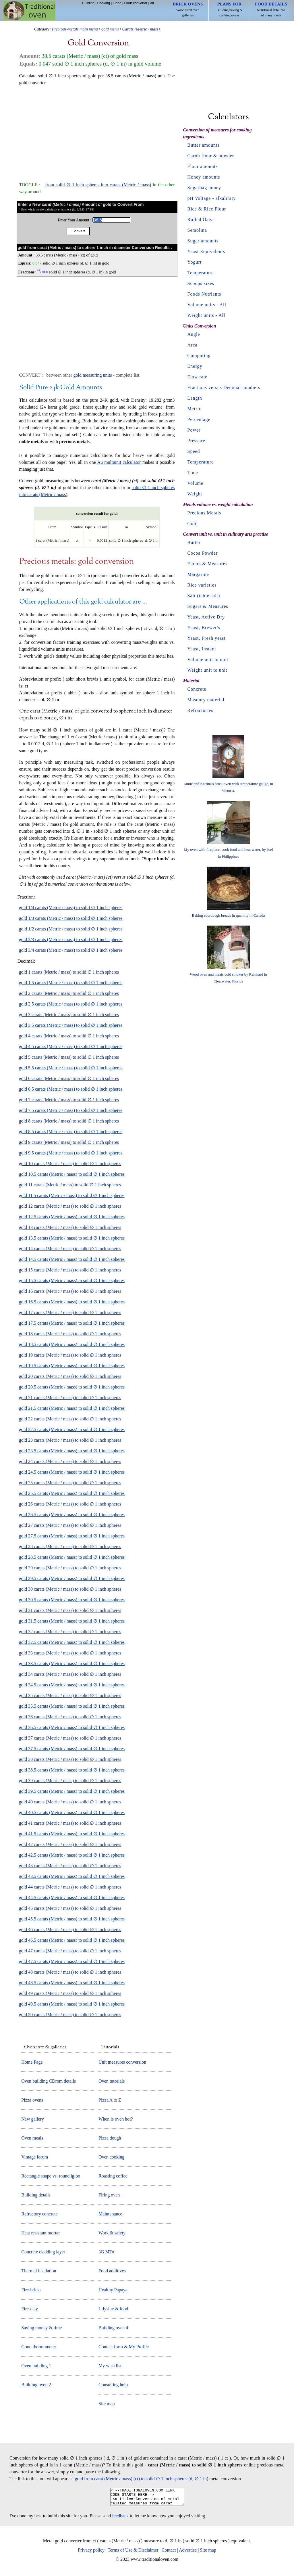 Image resolution: width=294 pixels, height=2576 pixels. What do you see at coordinates (133, 2553) in the screenshot?
I see `Terms of Use & Disclaimer` at bounding box center [133, 2553].